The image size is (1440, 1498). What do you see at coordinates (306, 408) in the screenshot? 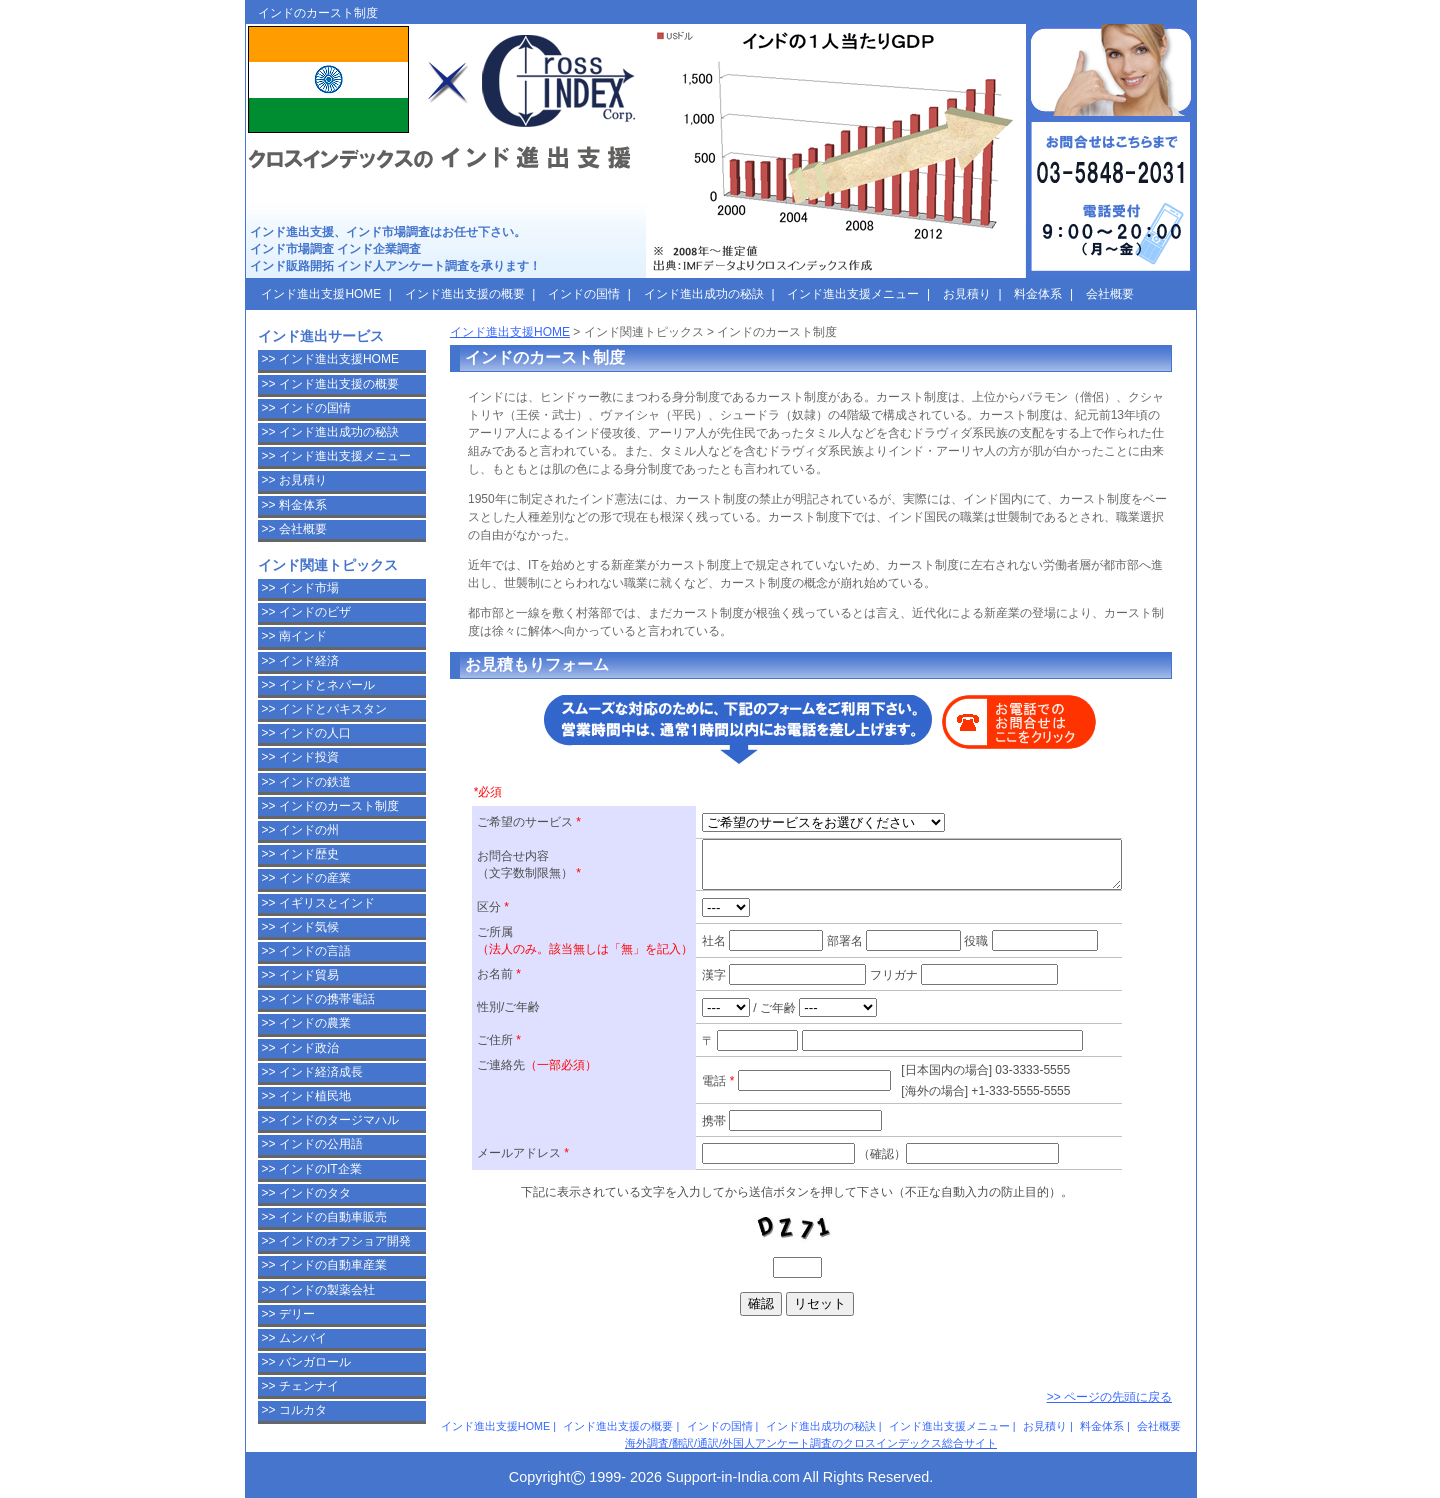
I see `>> インドの国情` at bounding box center [306, 408].